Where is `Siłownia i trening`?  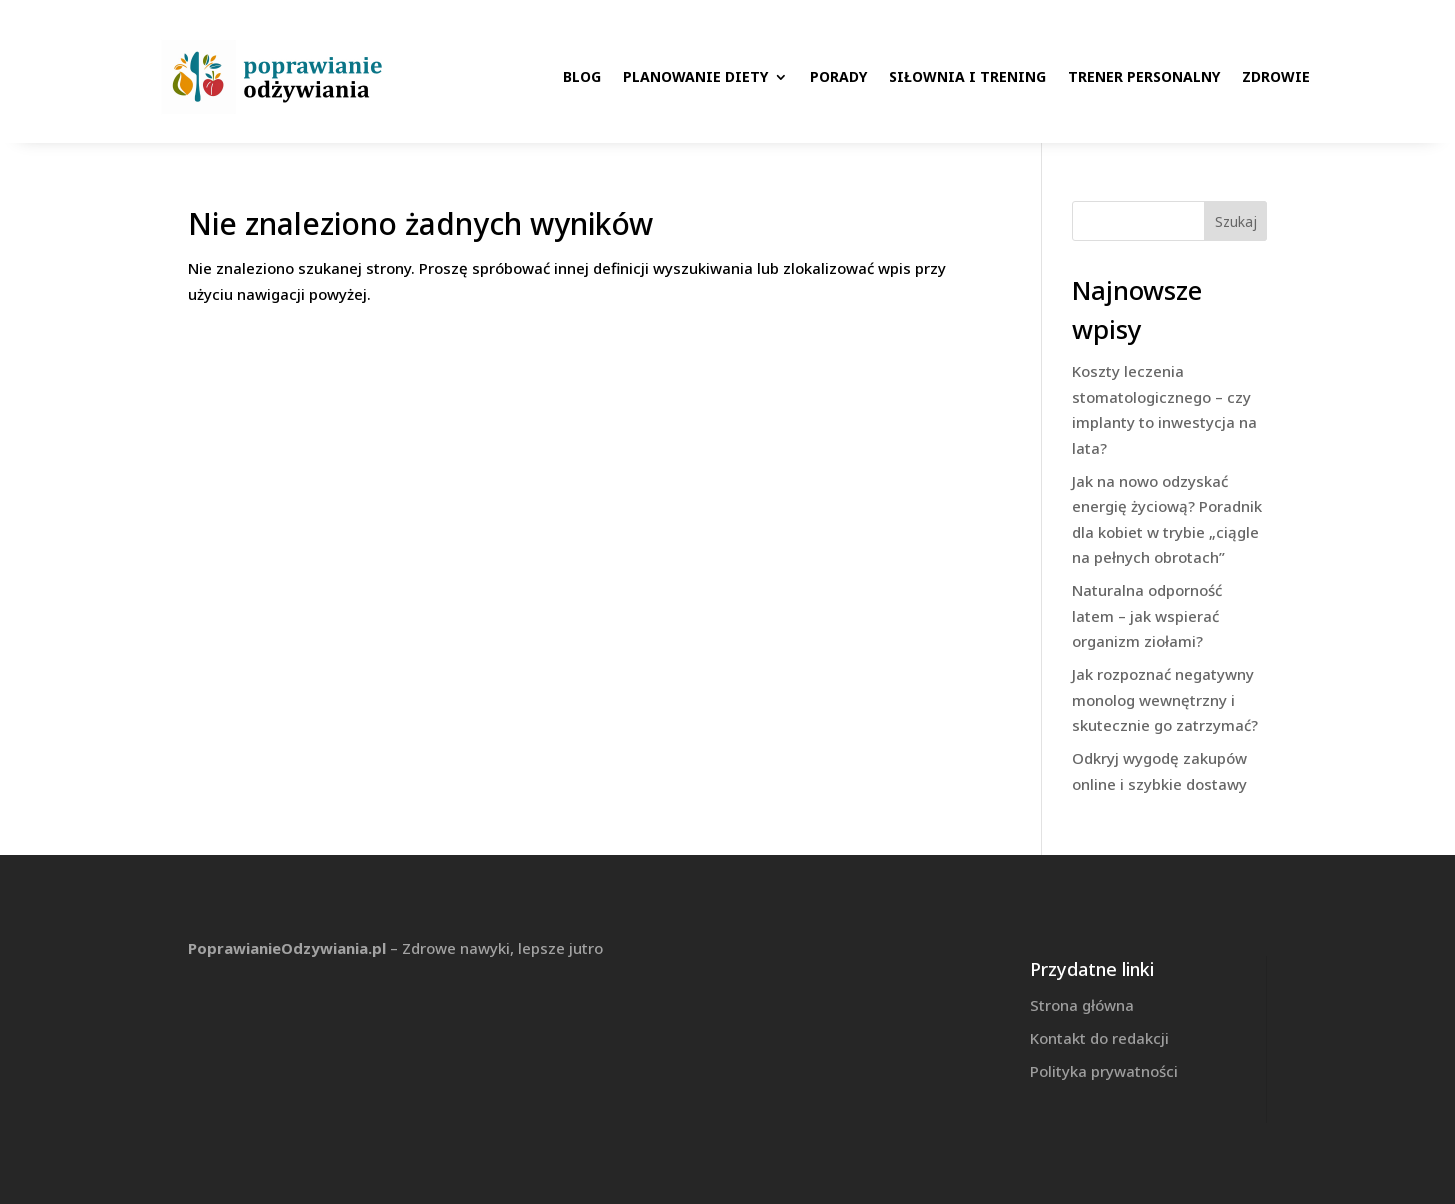 Siłownia i trening is located at coordinates (967, 76).